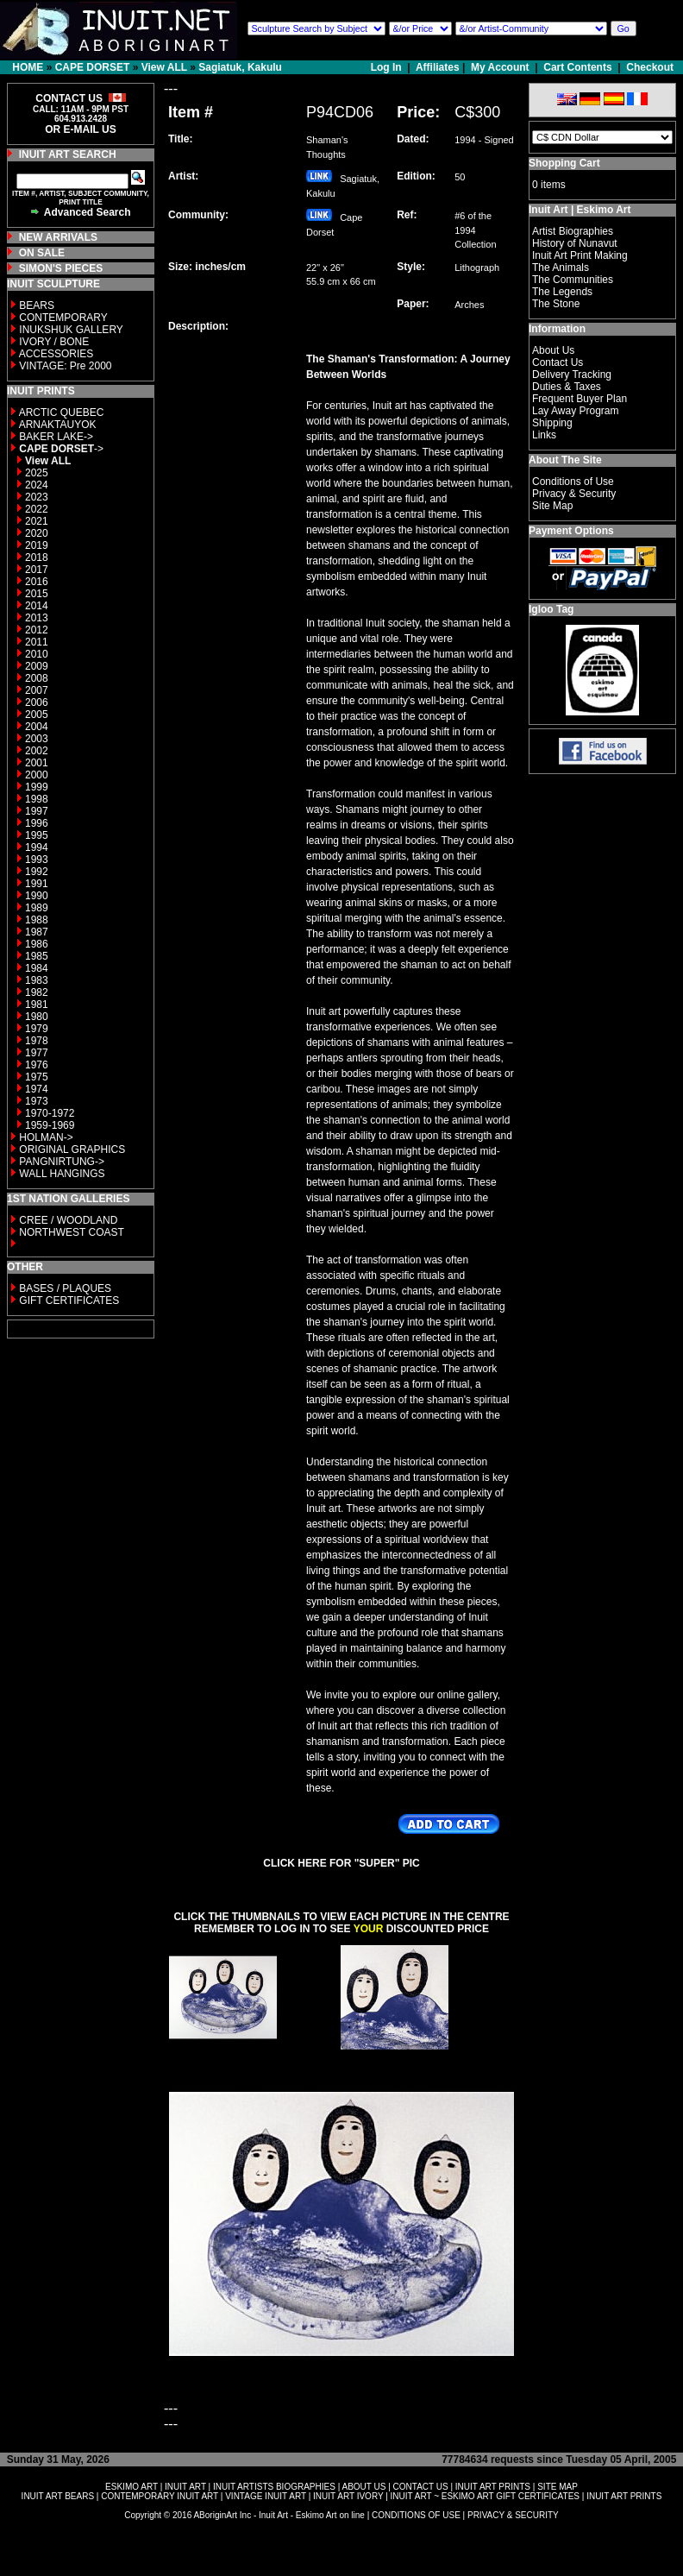  What do you see at coordinates (552, 506) in the screenshot?
I see `Site Map` at bounding box center [552, 506].